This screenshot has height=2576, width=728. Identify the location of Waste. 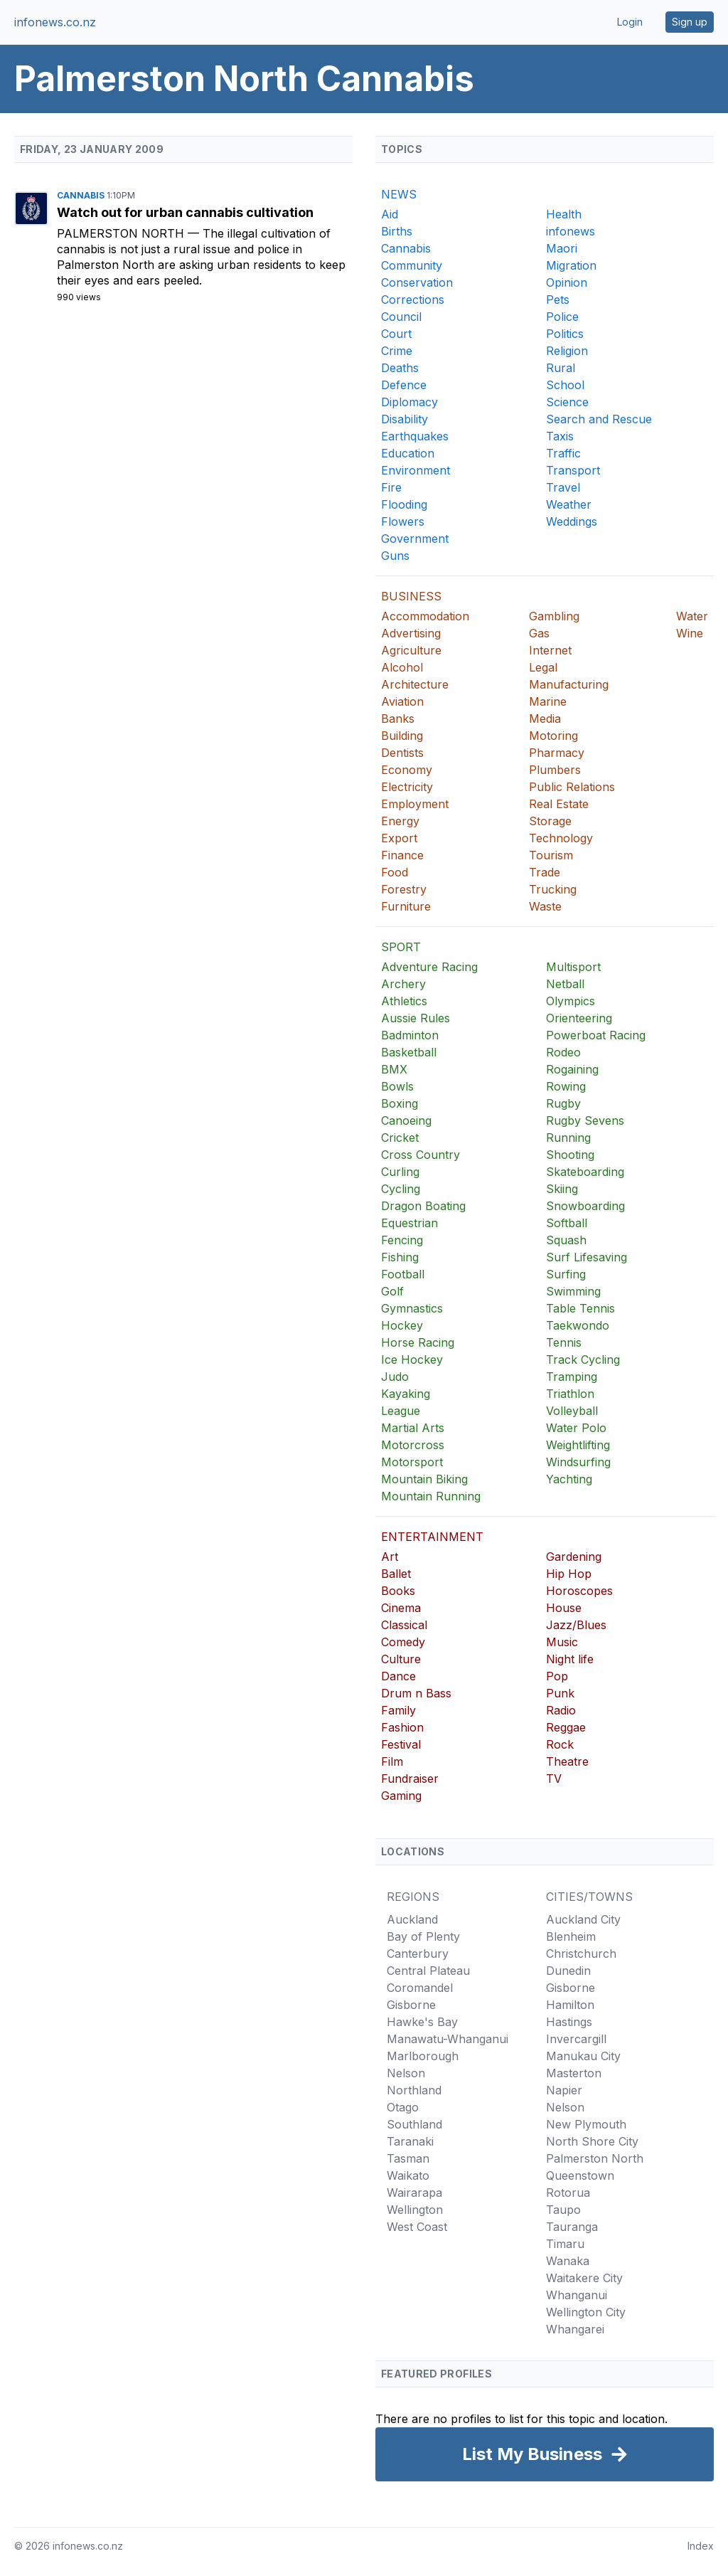
(545, 906).